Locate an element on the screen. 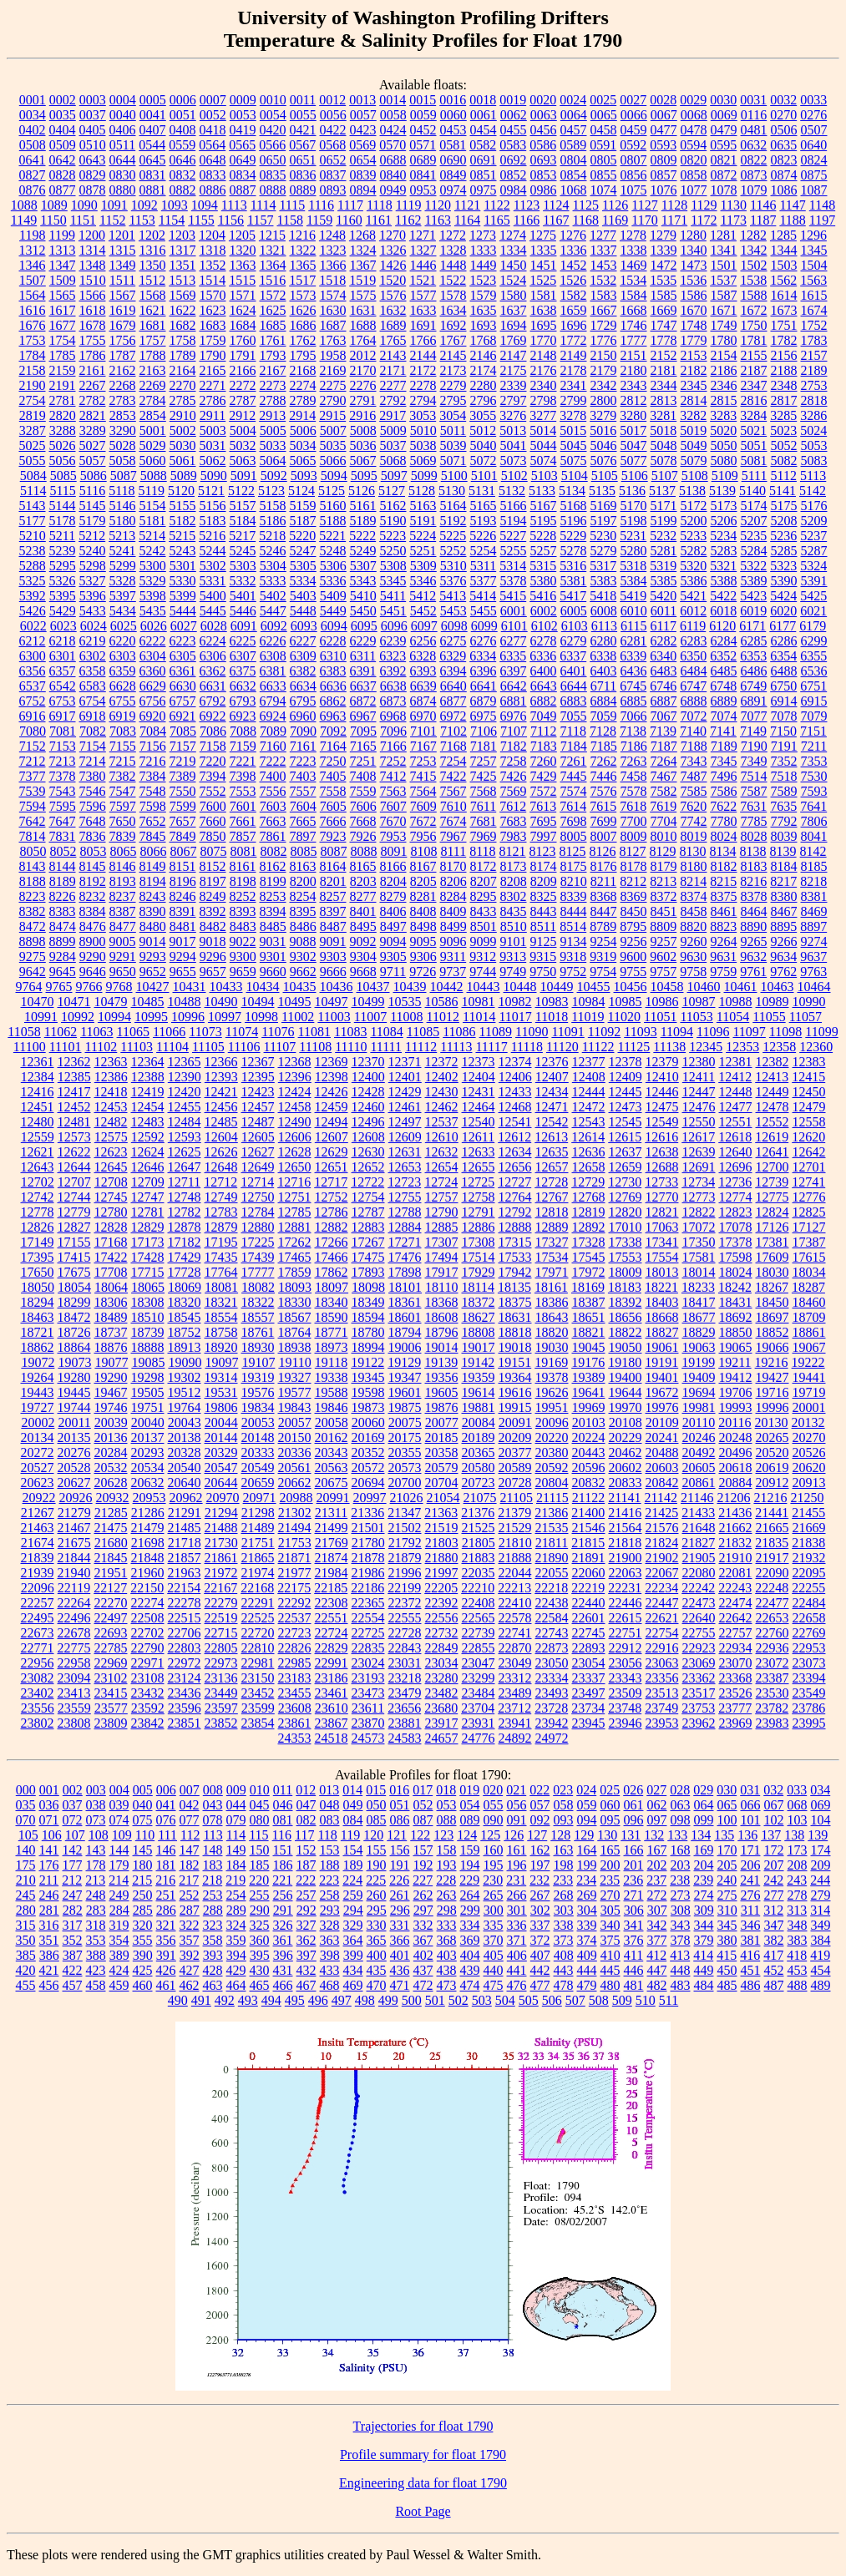 The width and height of the screenshot is (846, 2576). 12707 is located at coordinates (74, 1182).